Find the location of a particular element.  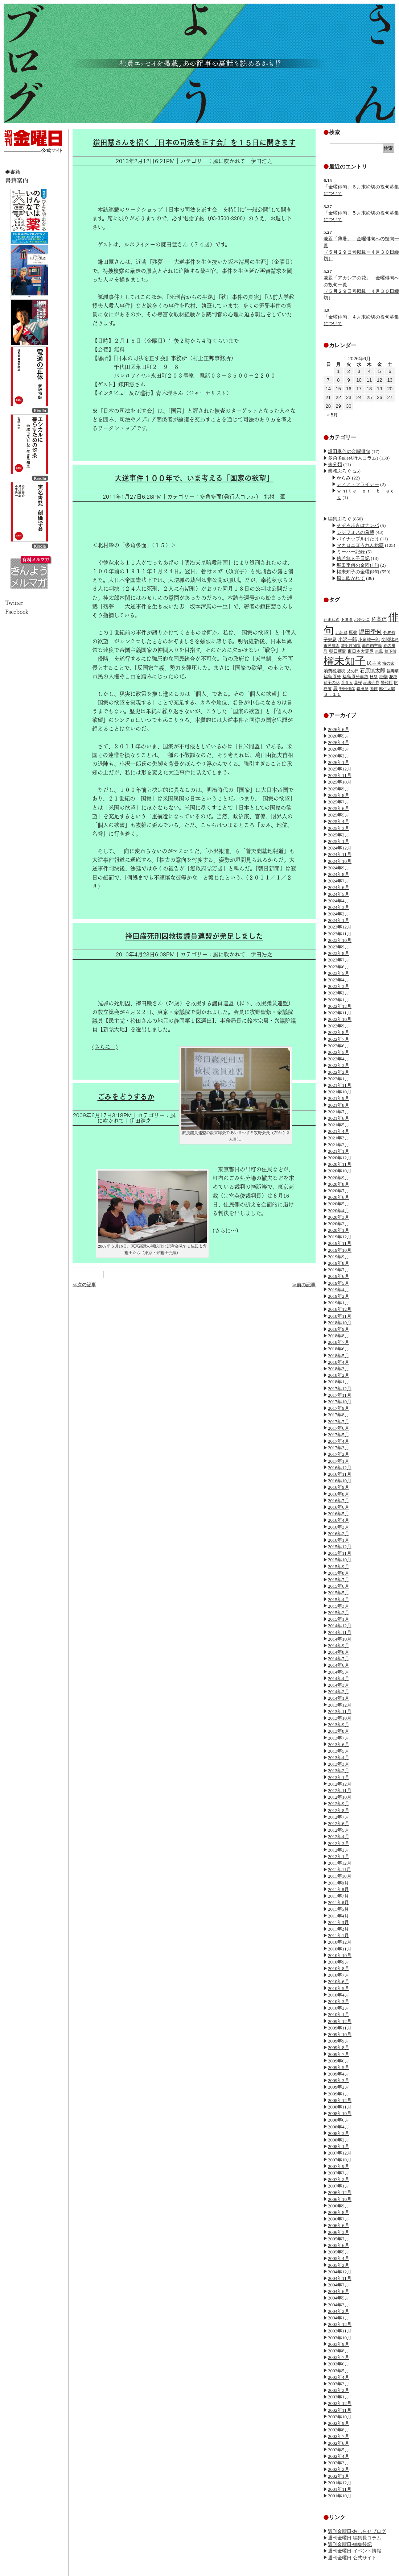

櫂未知子の金曜俳句 is located at coordinates (358, 571).